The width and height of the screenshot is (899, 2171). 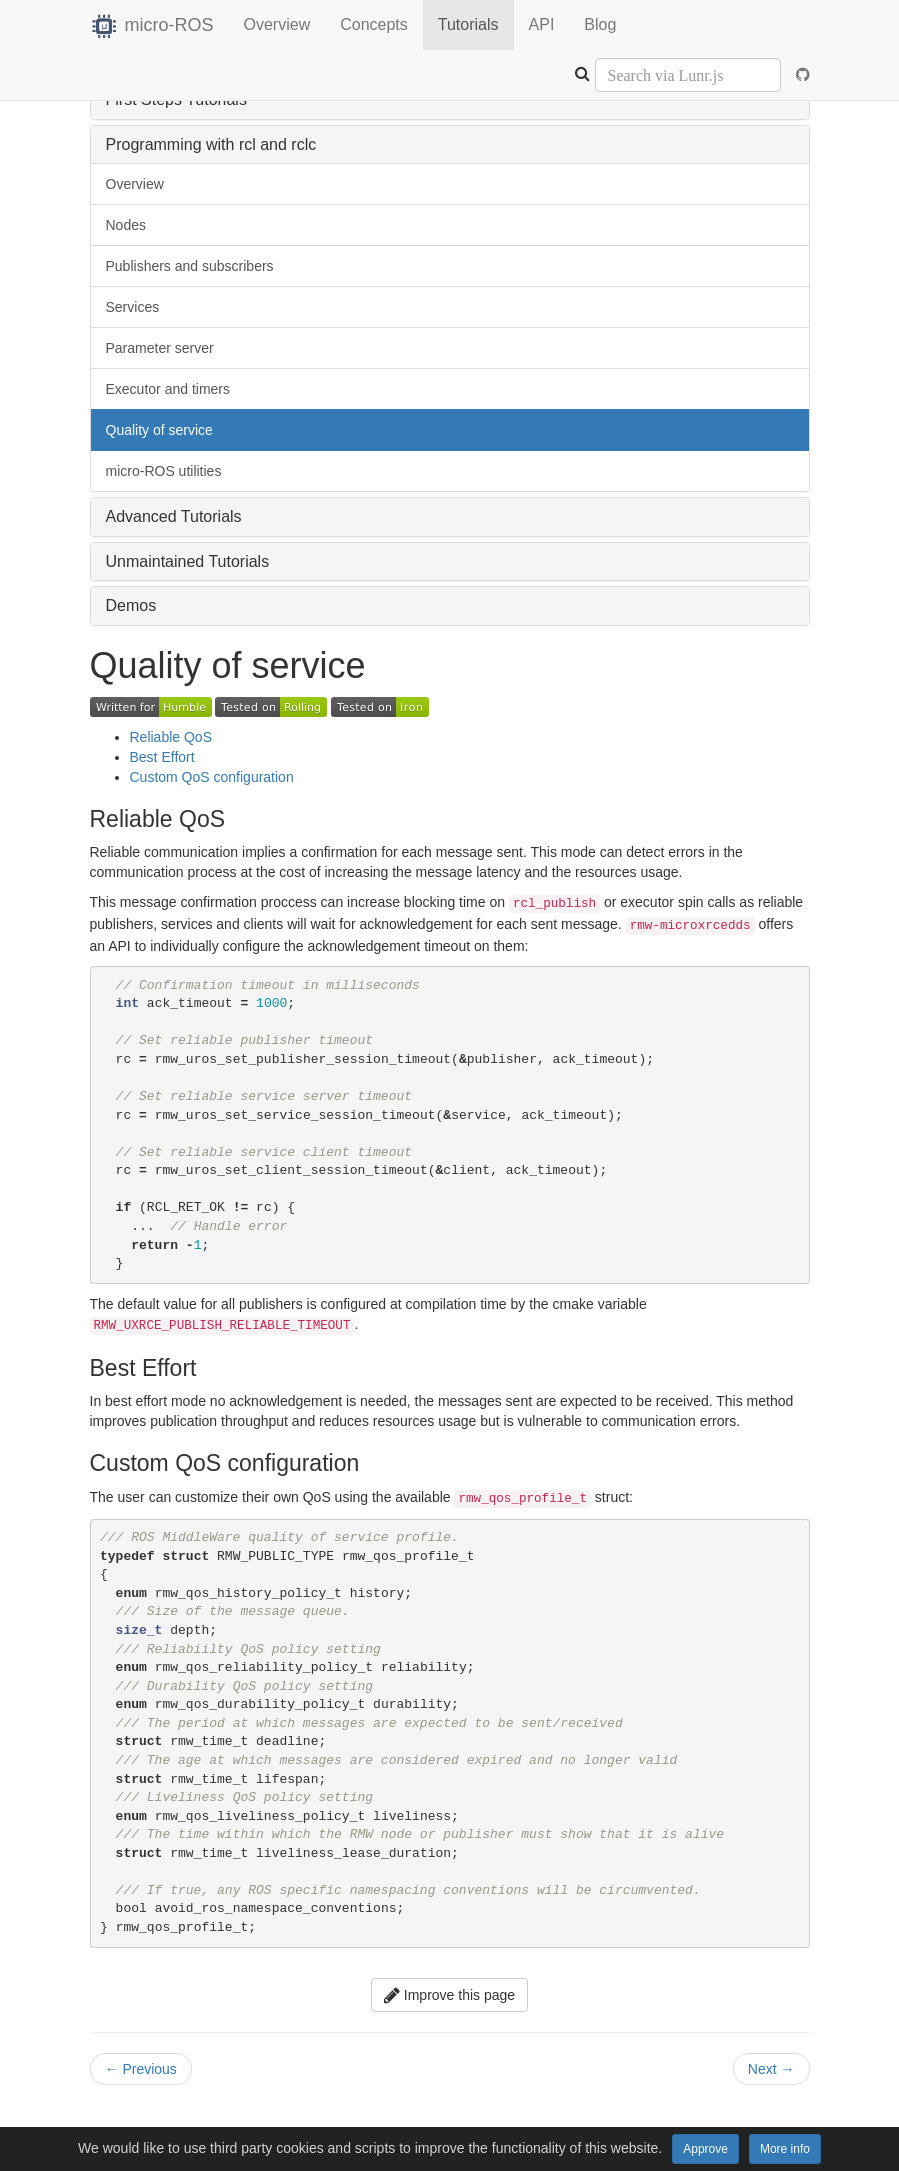 I want to click on Next, so click(x=771, y=2069).